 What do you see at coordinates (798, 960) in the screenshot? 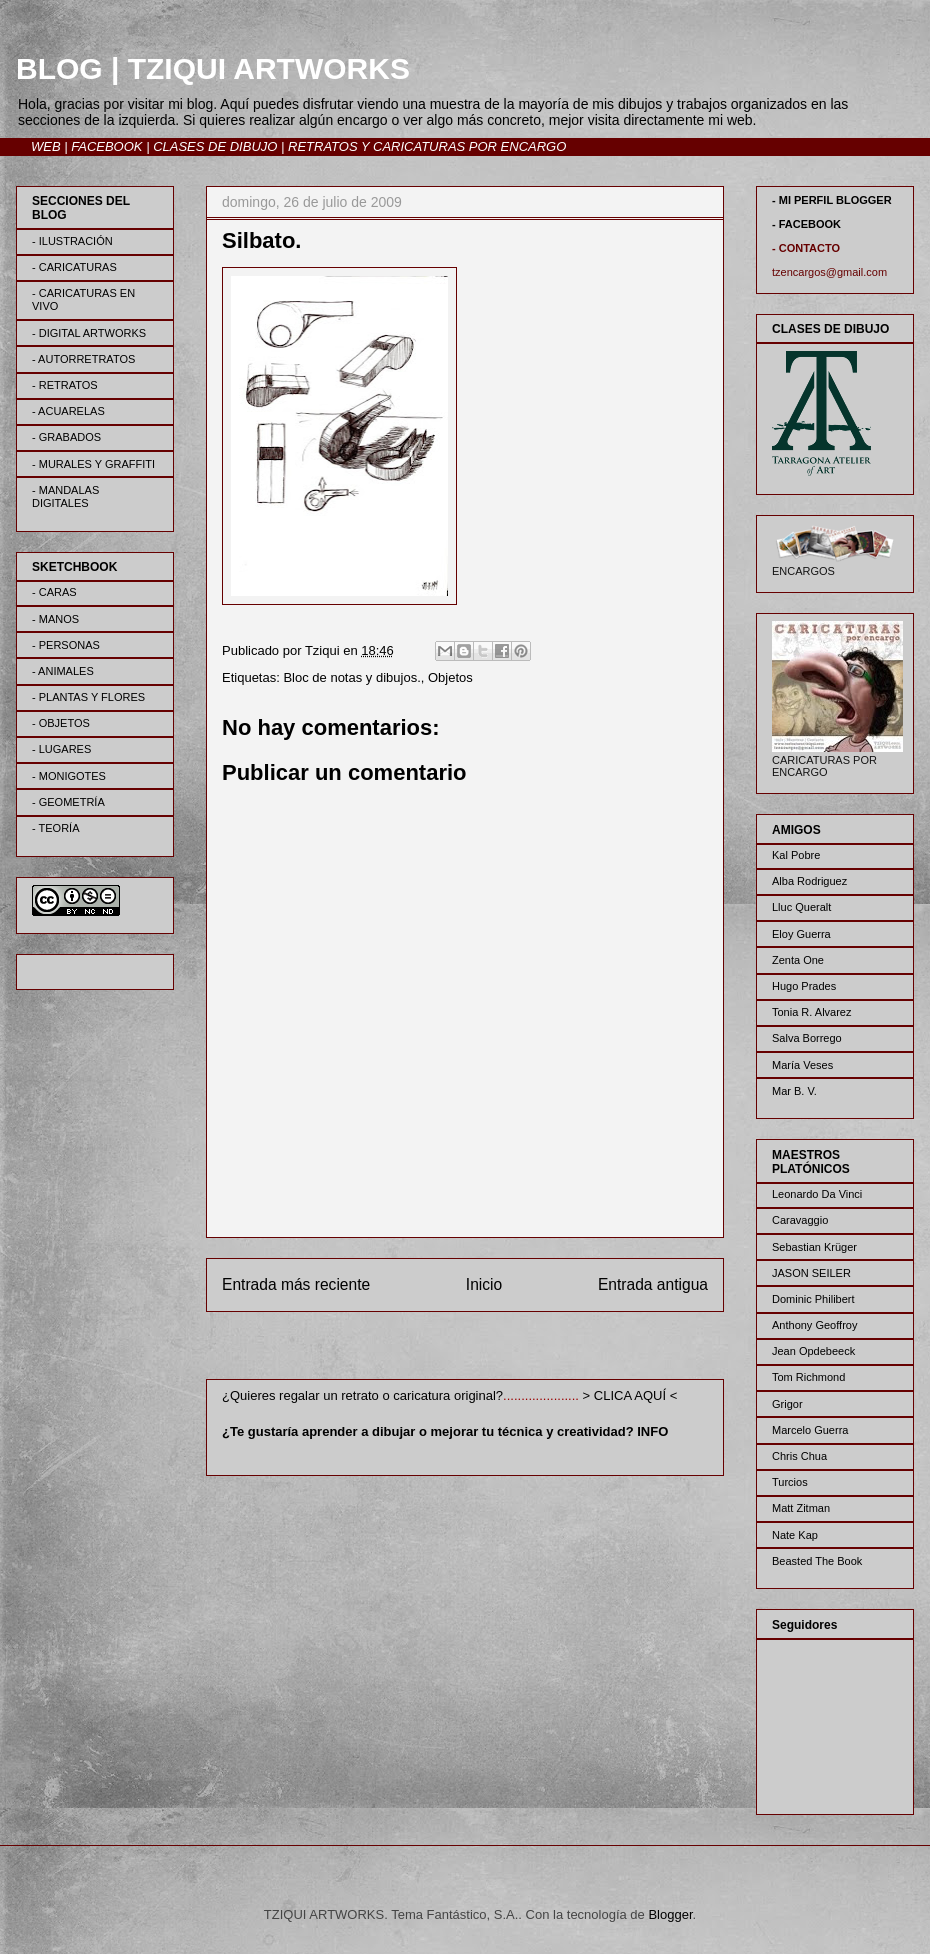
I see `Zenta One` at bounding box center [798, 960].